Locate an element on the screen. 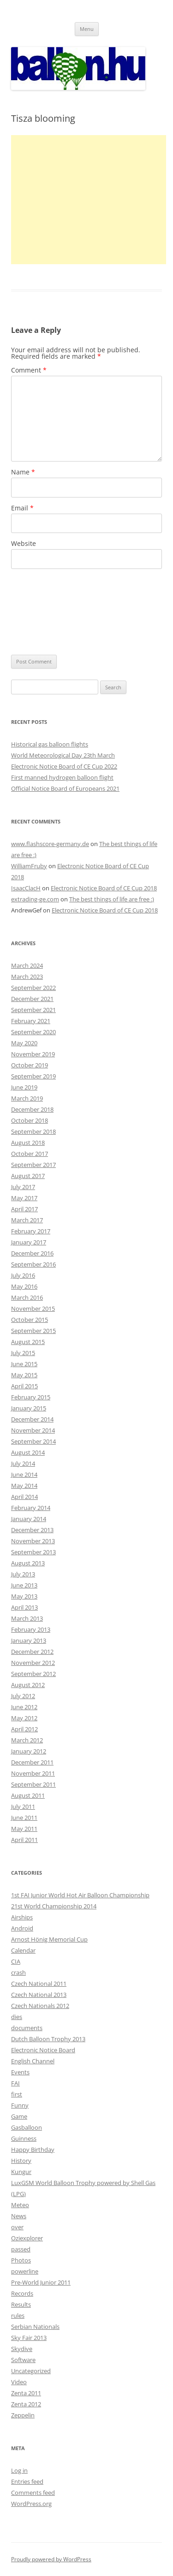  December 2011 is located at coordinates (32, 1762).